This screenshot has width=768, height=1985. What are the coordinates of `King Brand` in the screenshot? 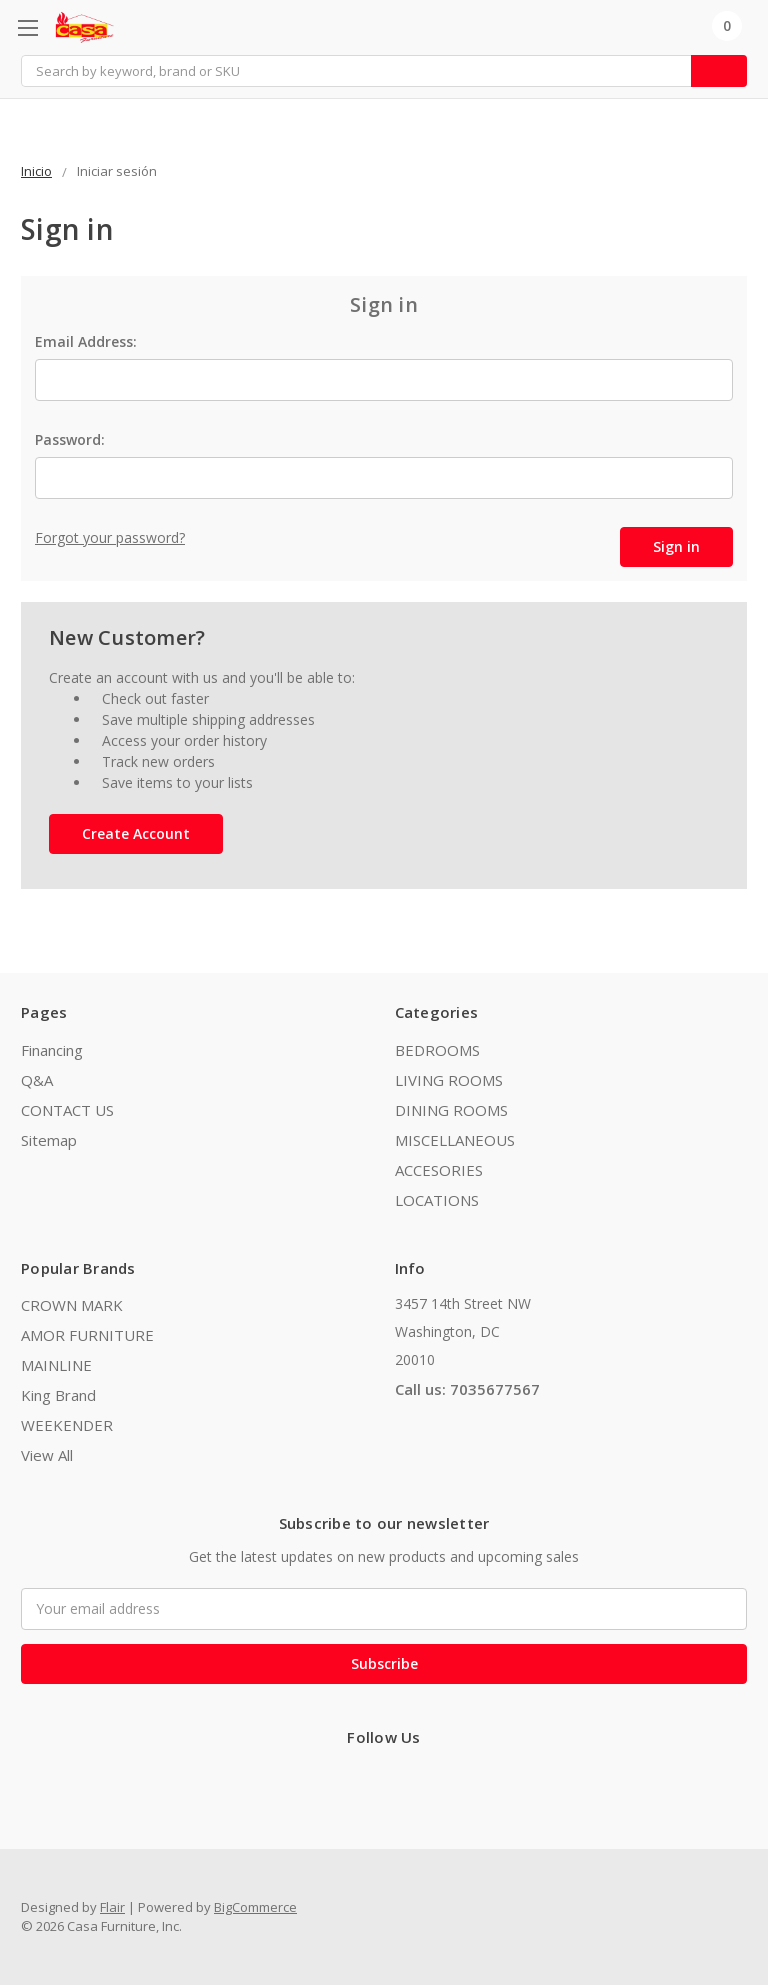 It's located at (58, 1395).